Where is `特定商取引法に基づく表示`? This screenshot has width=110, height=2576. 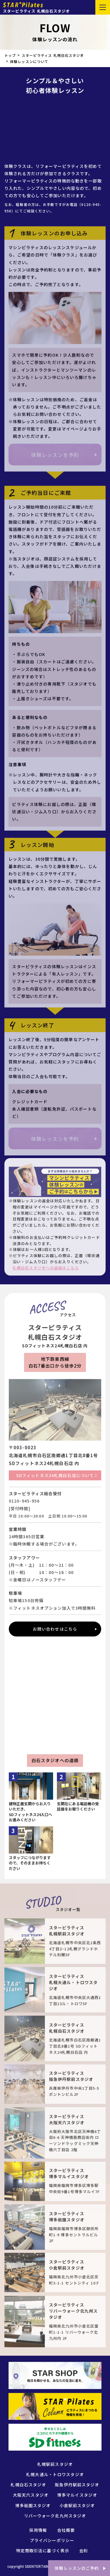 特定商取引法に基づく表示 is located at coordinates (42, 2550).